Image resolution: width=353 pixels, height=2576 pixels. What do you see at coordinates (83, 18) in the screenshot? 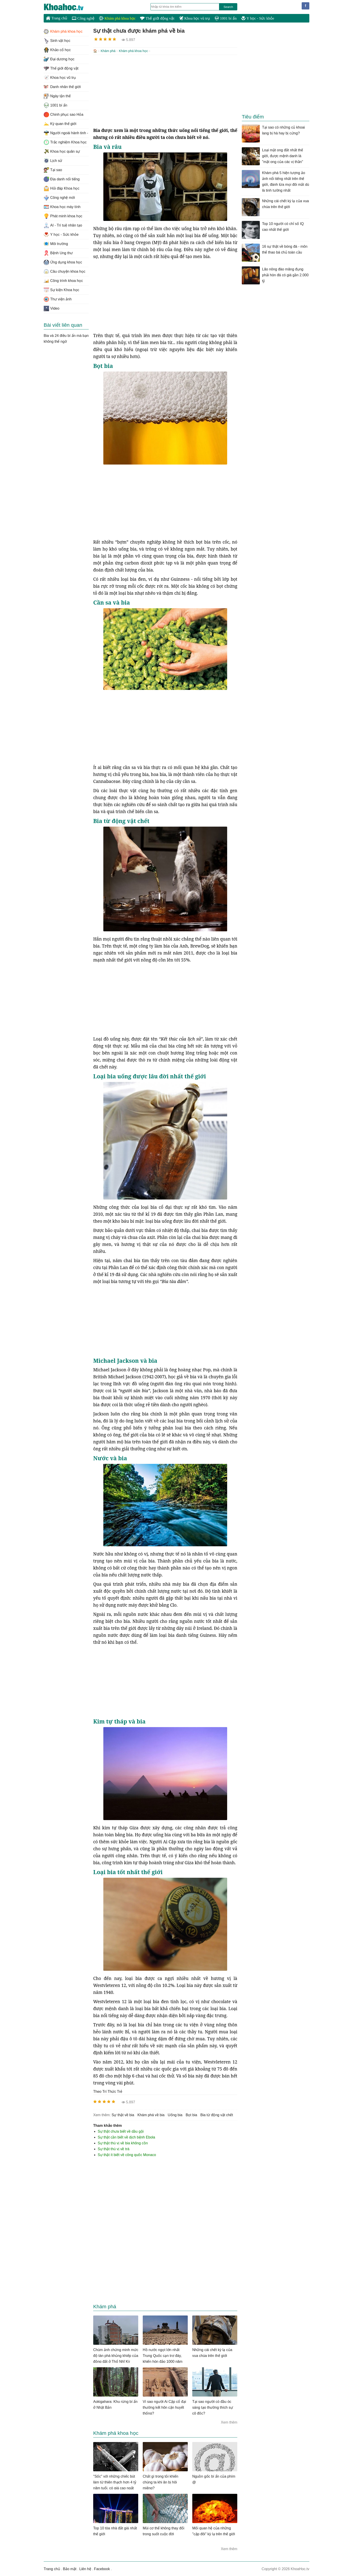
I see `Công nghệ` at bounding box center [83, 18].